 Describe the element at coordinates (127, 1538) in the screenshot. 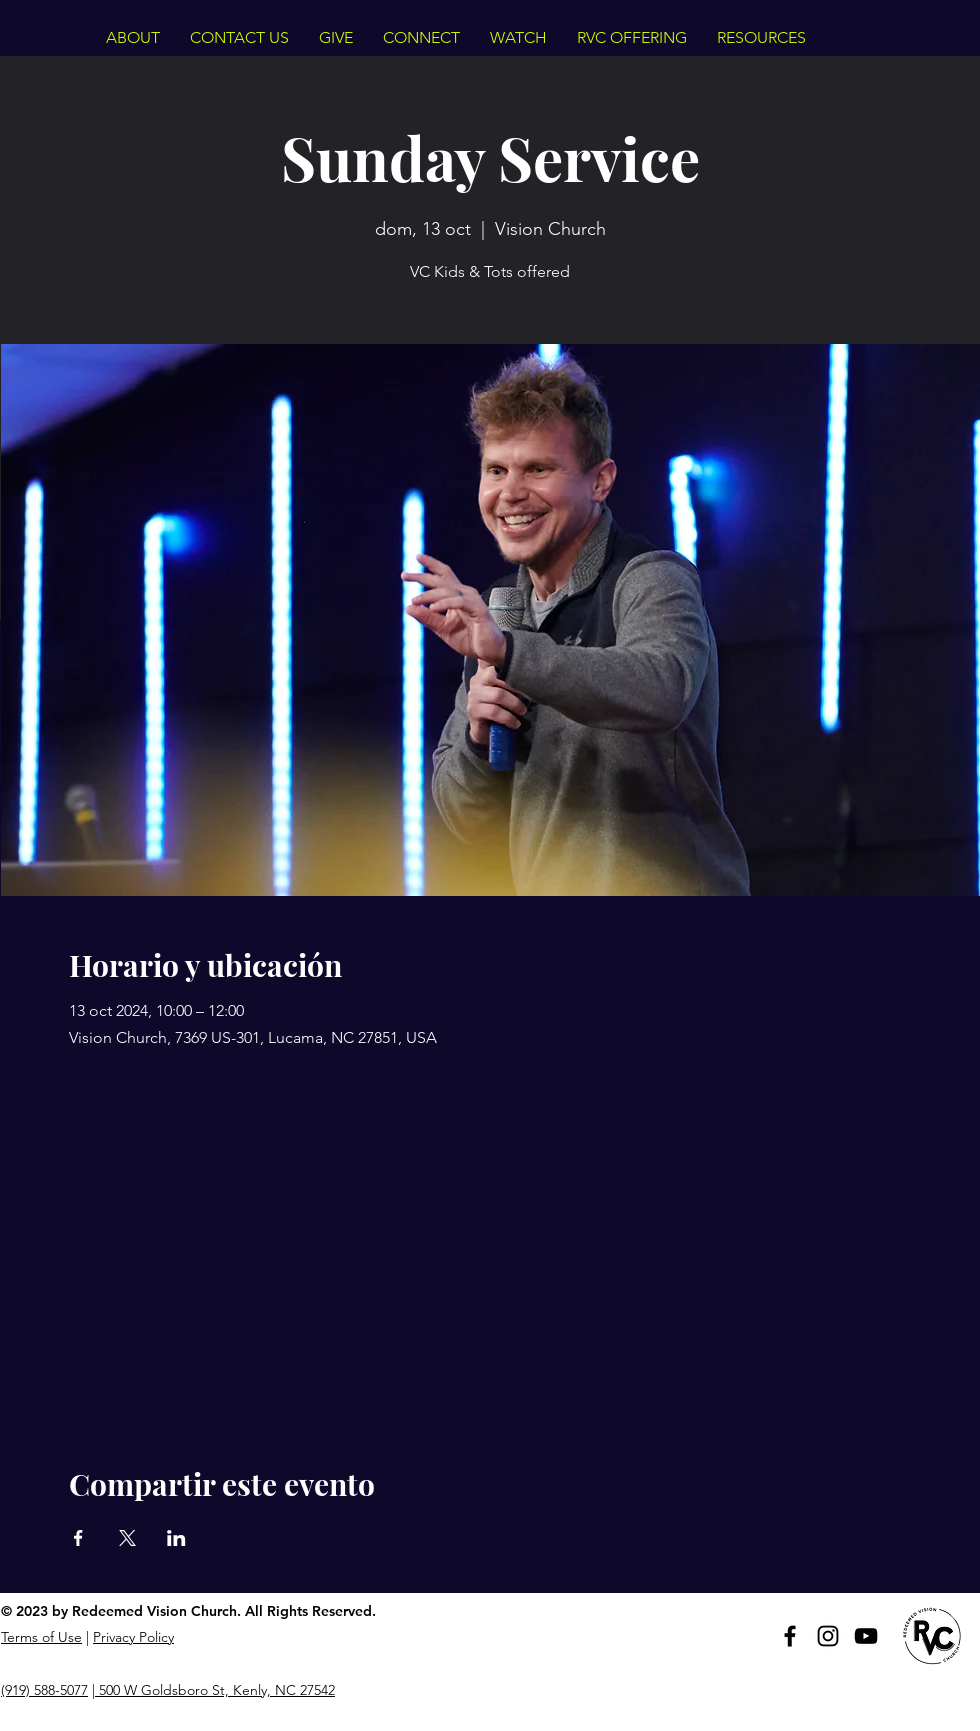

I see `[Compartir evento en X]` at that location.